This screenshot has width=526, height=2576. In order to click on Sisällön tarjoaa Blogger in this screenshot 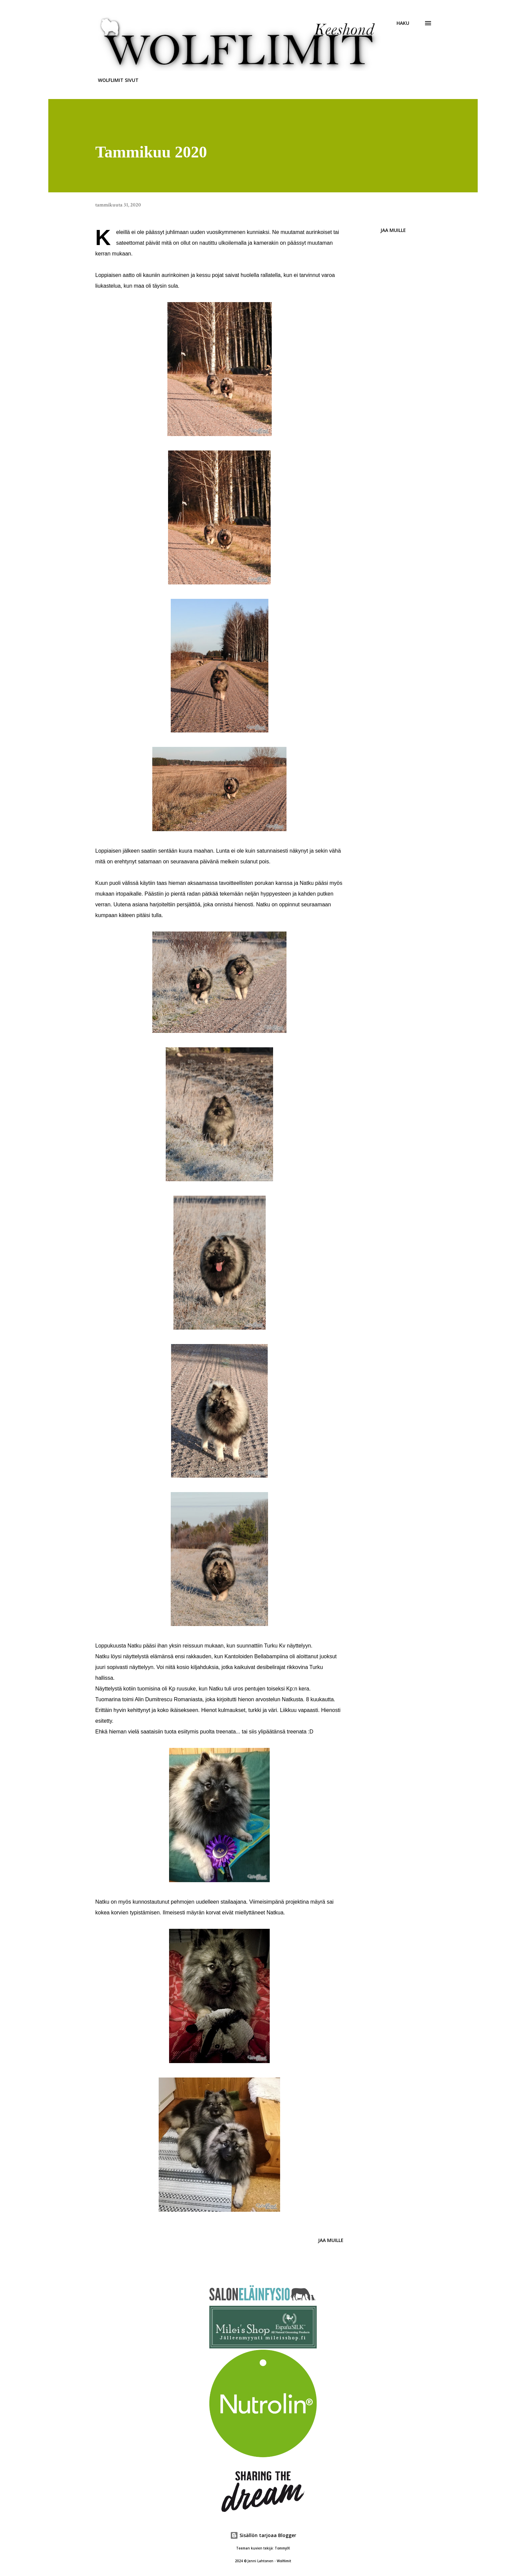, I will do `click(263, 2535)`.